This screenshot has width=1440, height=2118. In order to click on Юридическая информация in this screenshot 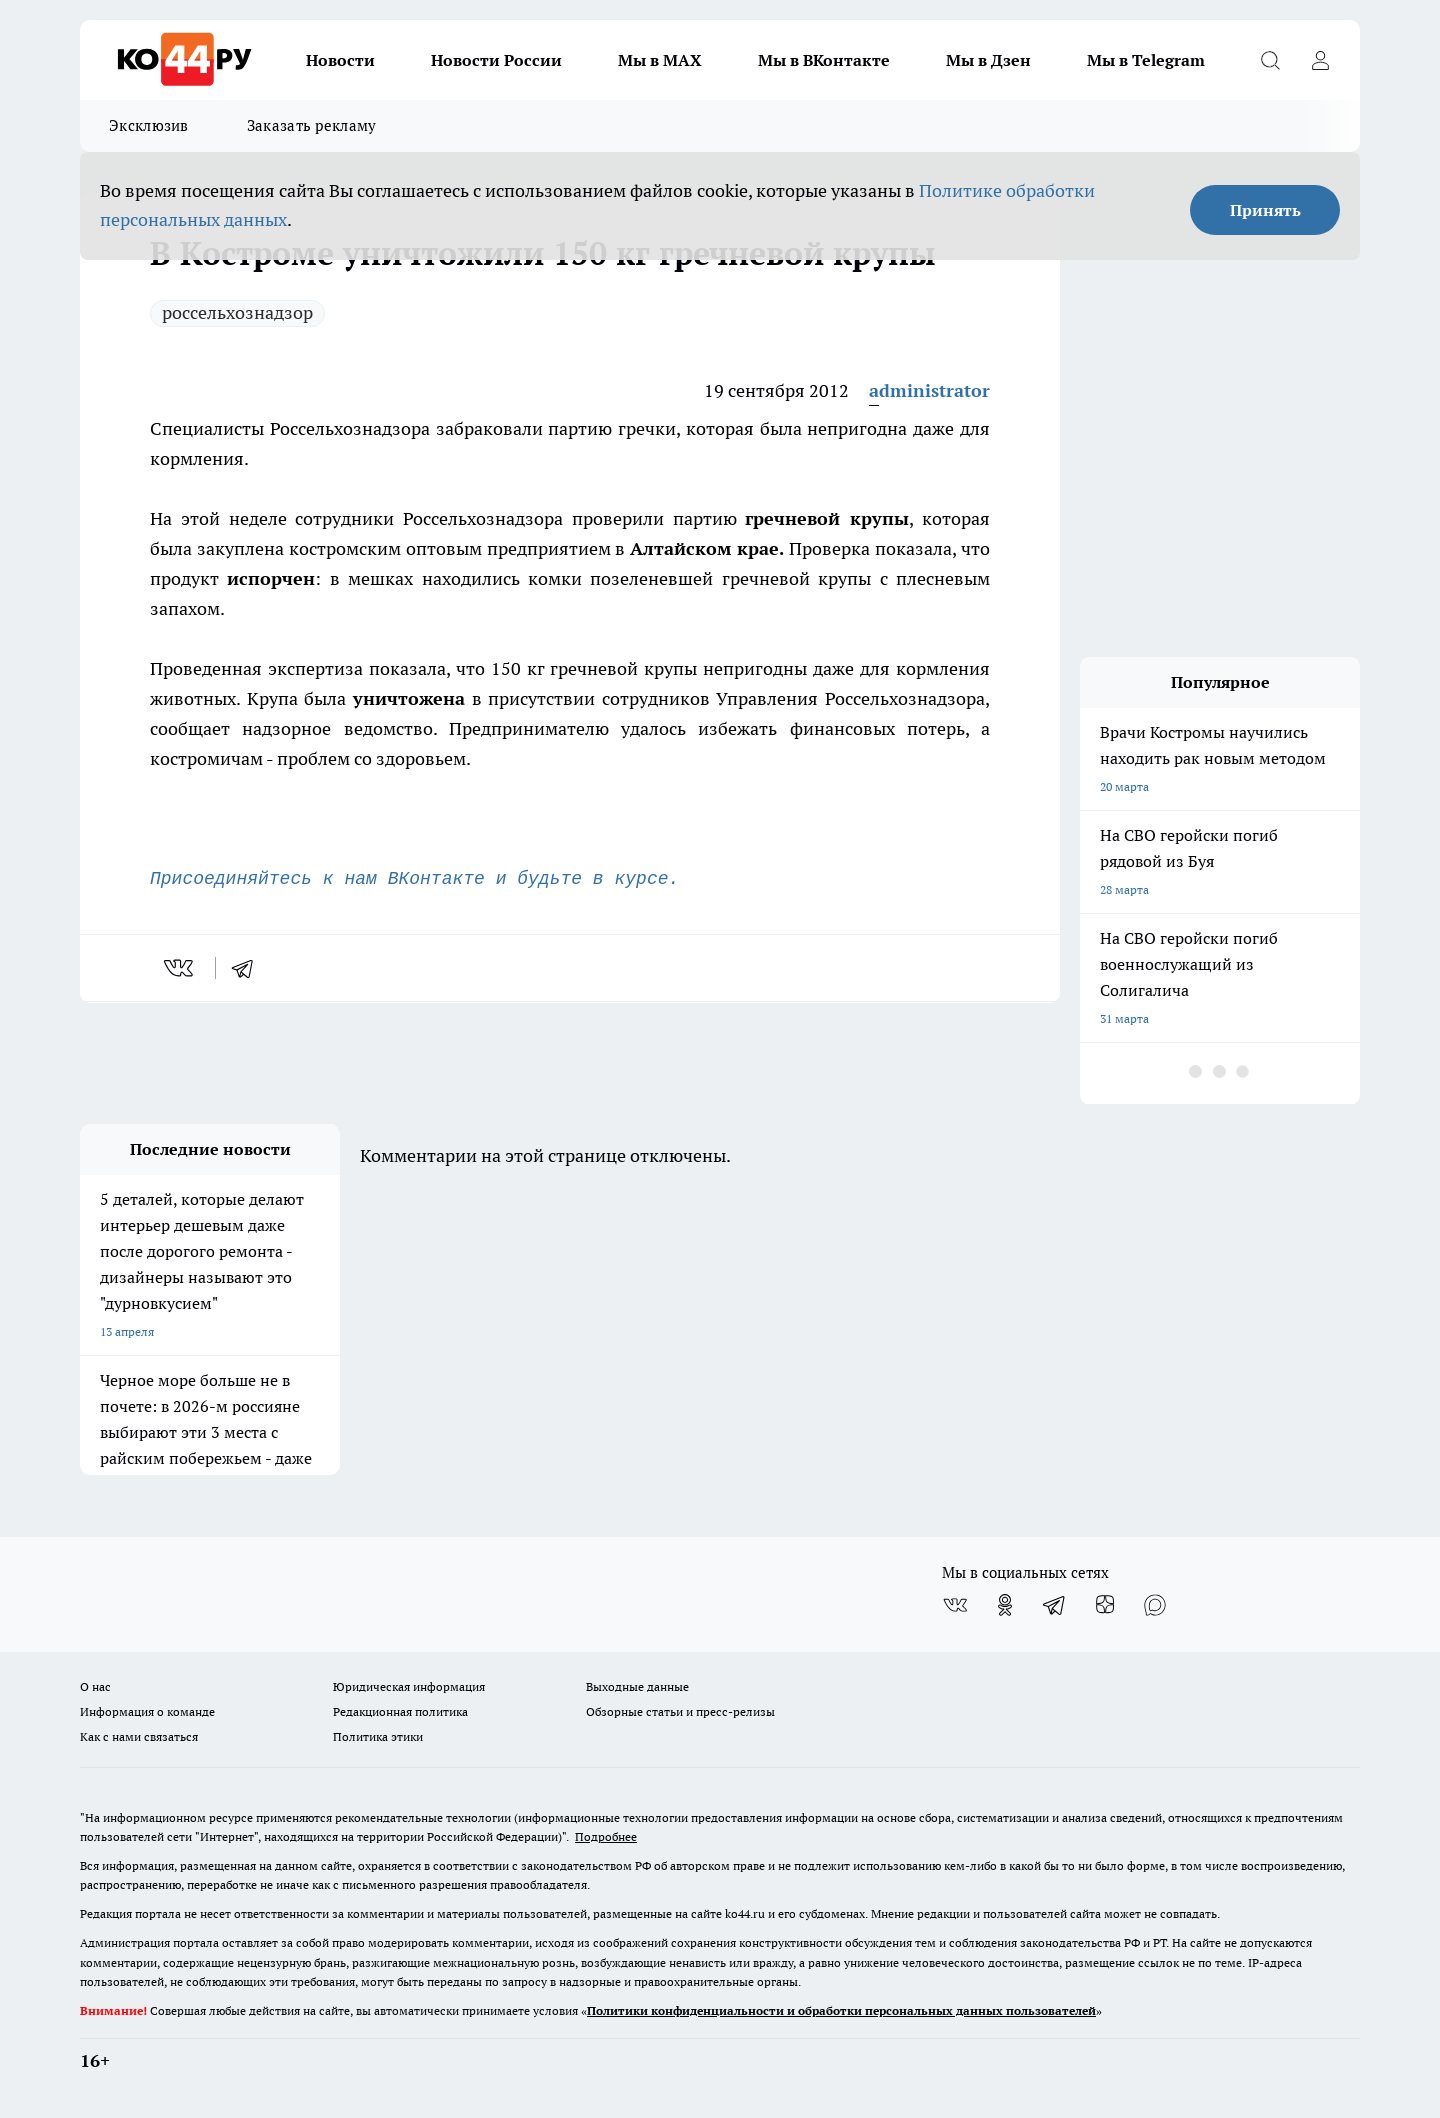, I will do `click(409, 1686)`.